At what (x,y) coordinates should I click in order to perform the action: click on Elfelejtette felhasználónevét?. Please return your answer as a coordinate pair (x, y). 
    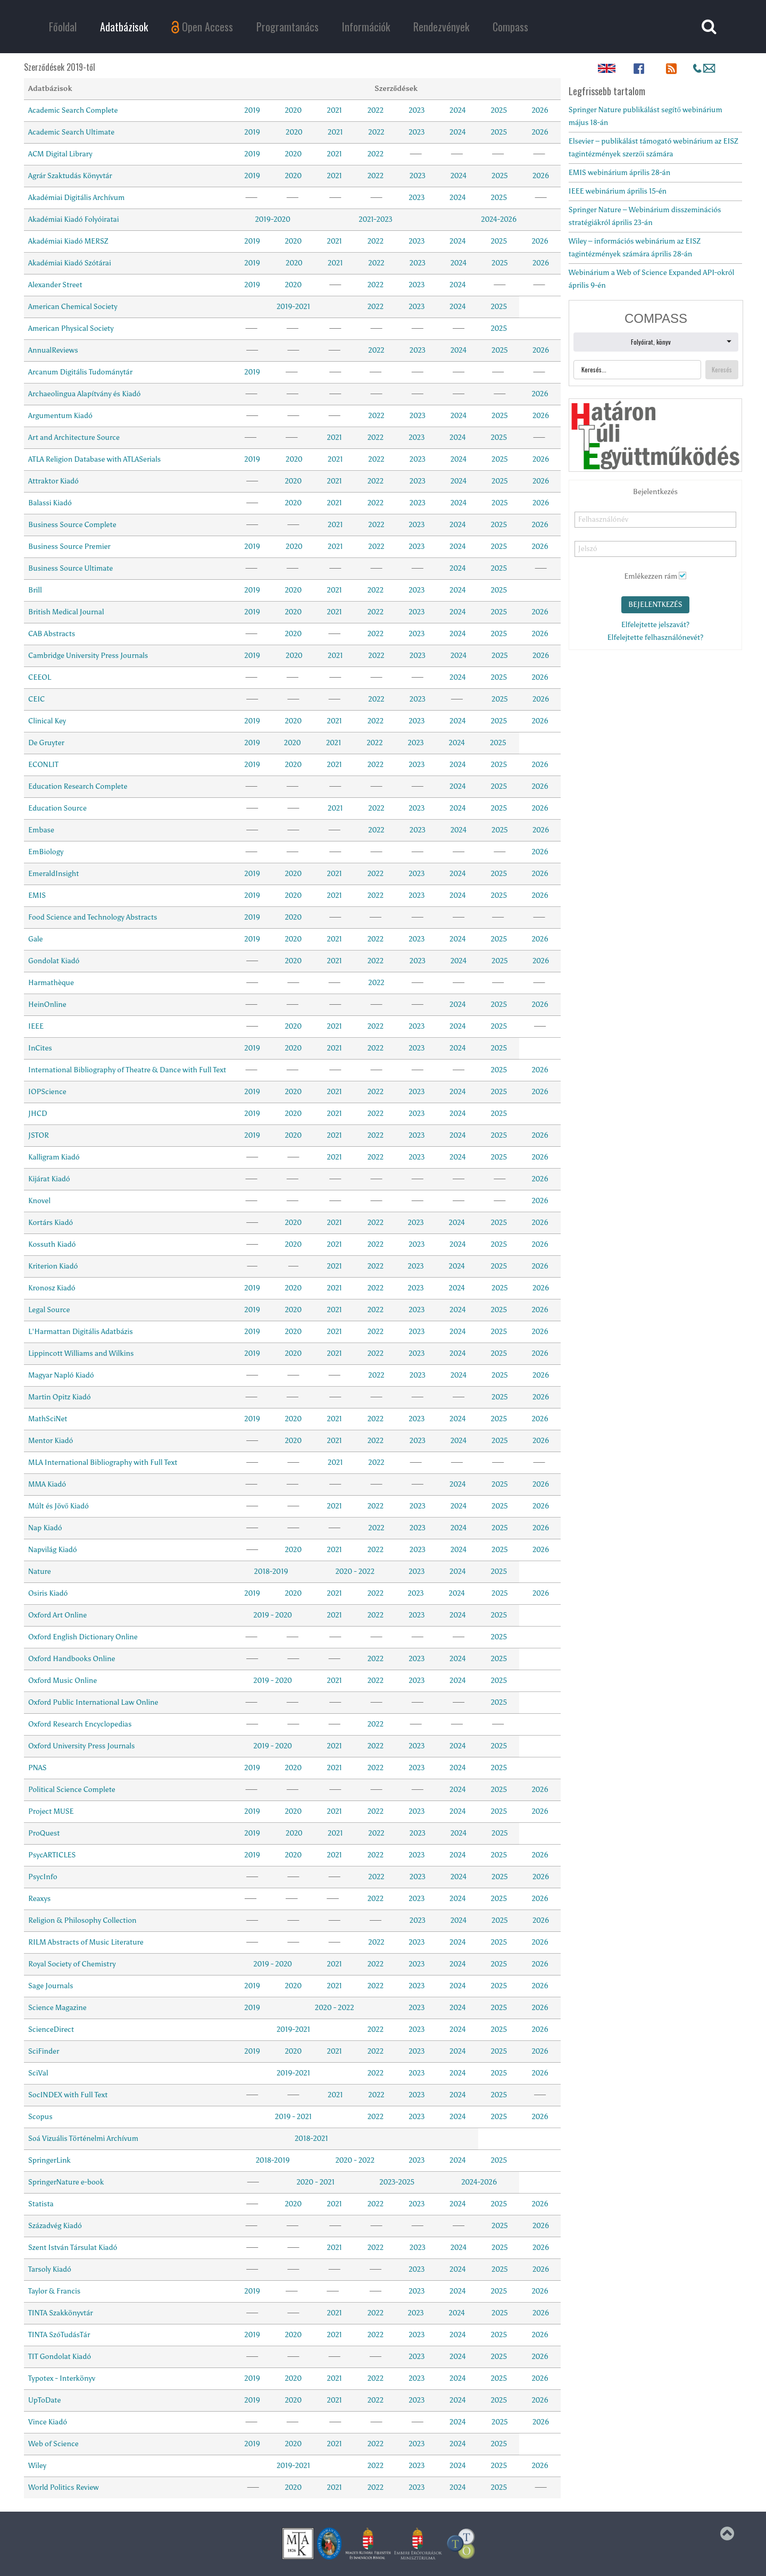
    Looking at the image, I should click on (655, 637).